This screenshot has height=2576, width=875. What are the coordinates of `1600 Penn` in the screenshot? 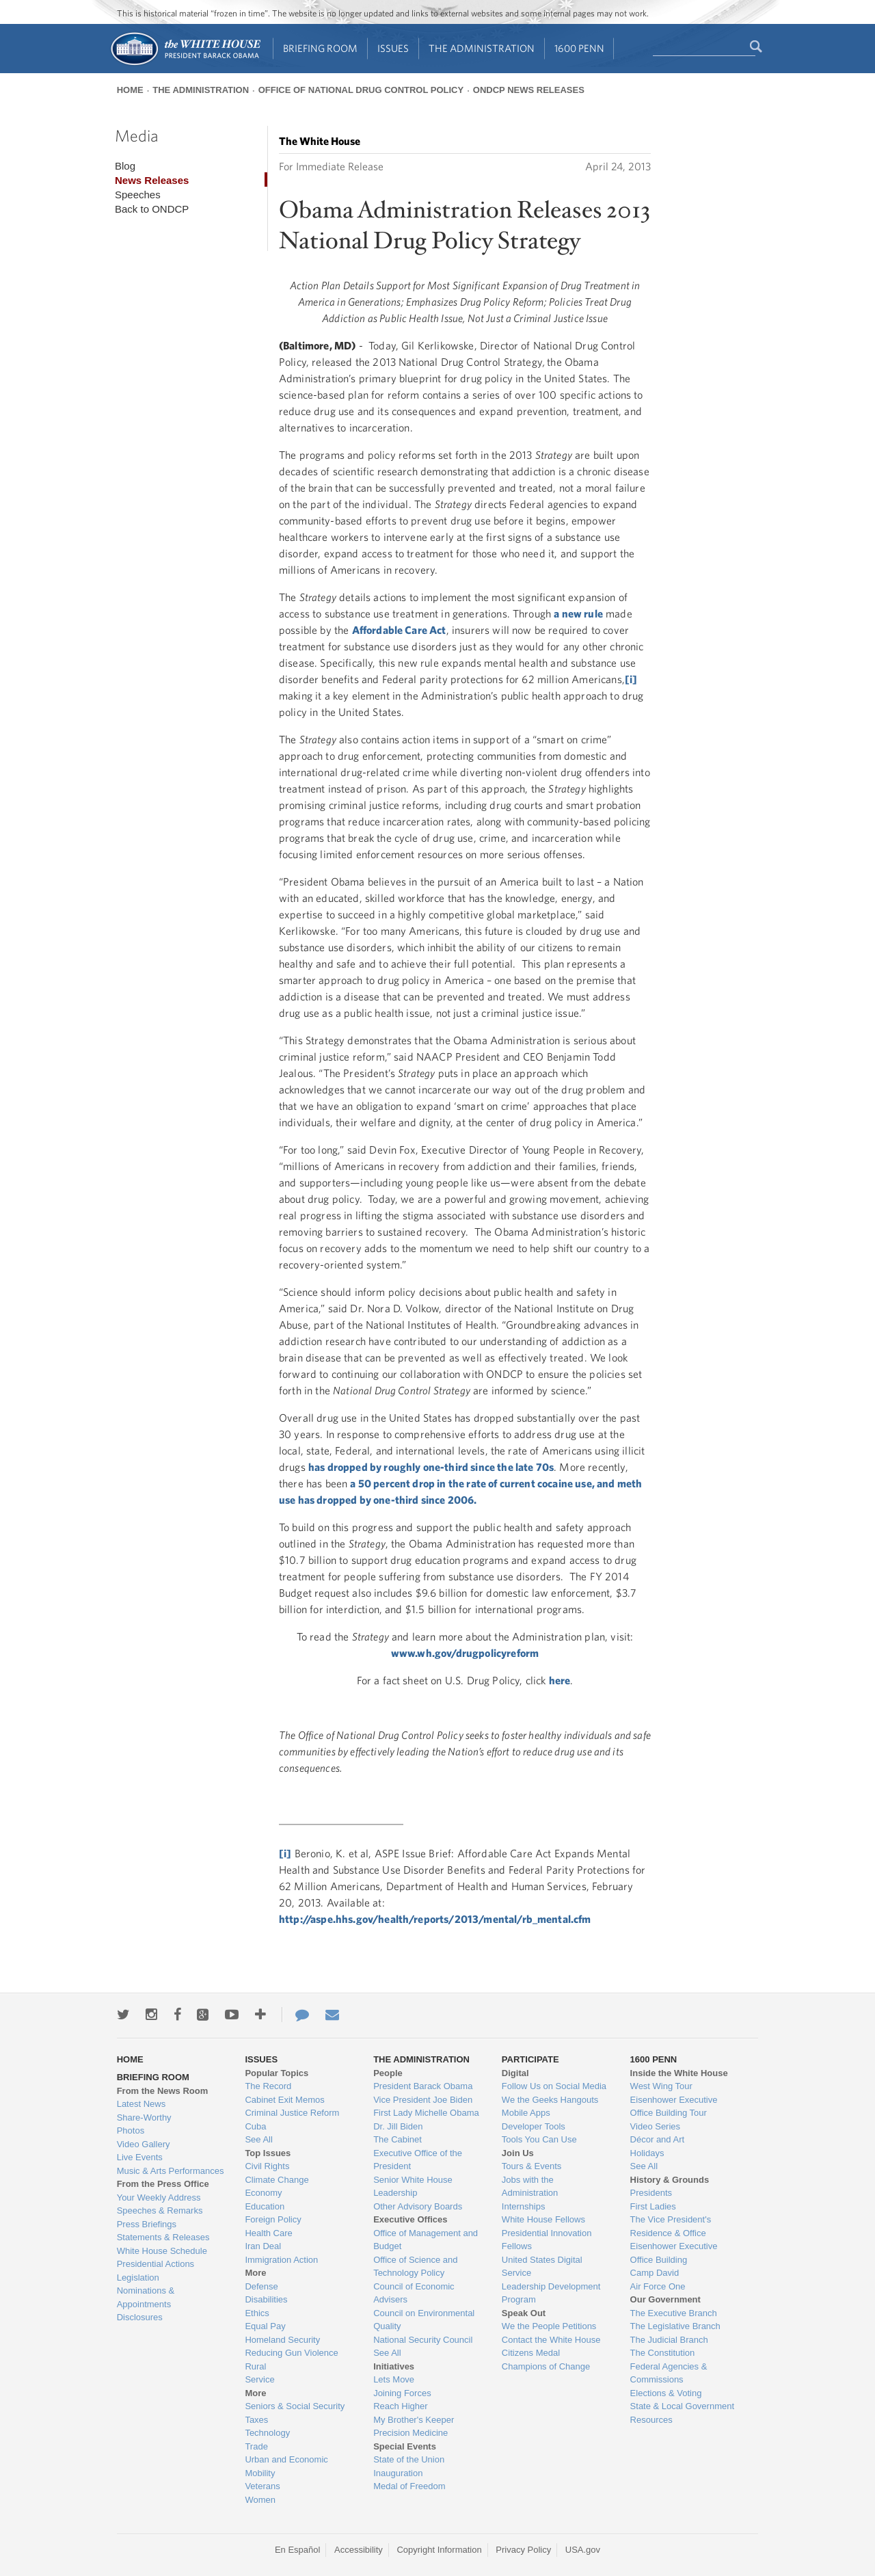 It's located at (579, 48).